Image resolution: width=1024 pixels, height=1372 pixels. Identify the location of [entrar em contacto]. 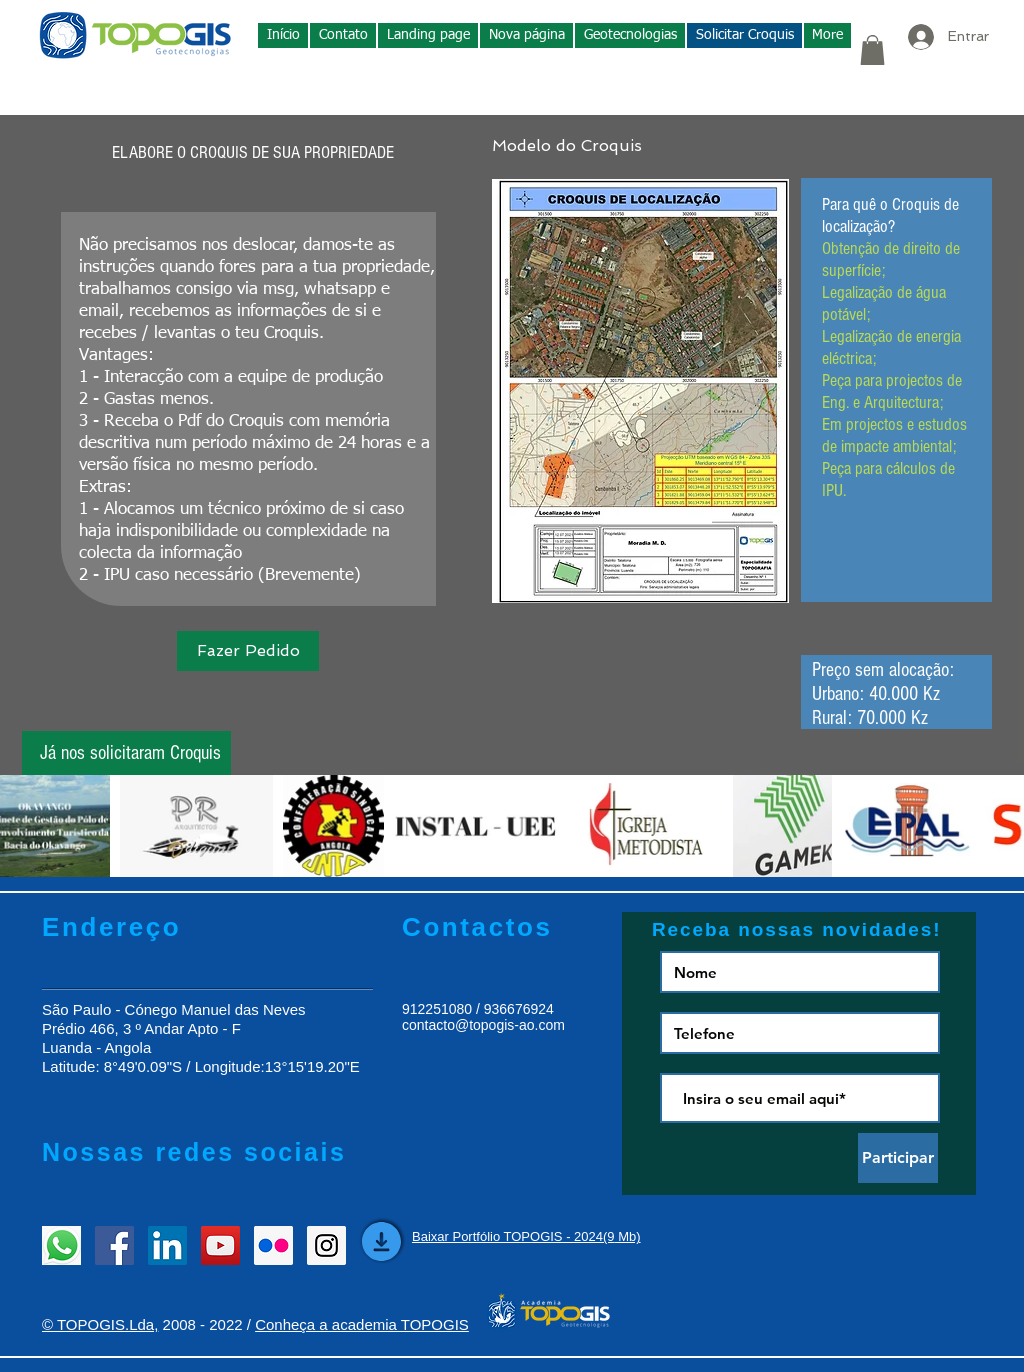
(61, 1245).